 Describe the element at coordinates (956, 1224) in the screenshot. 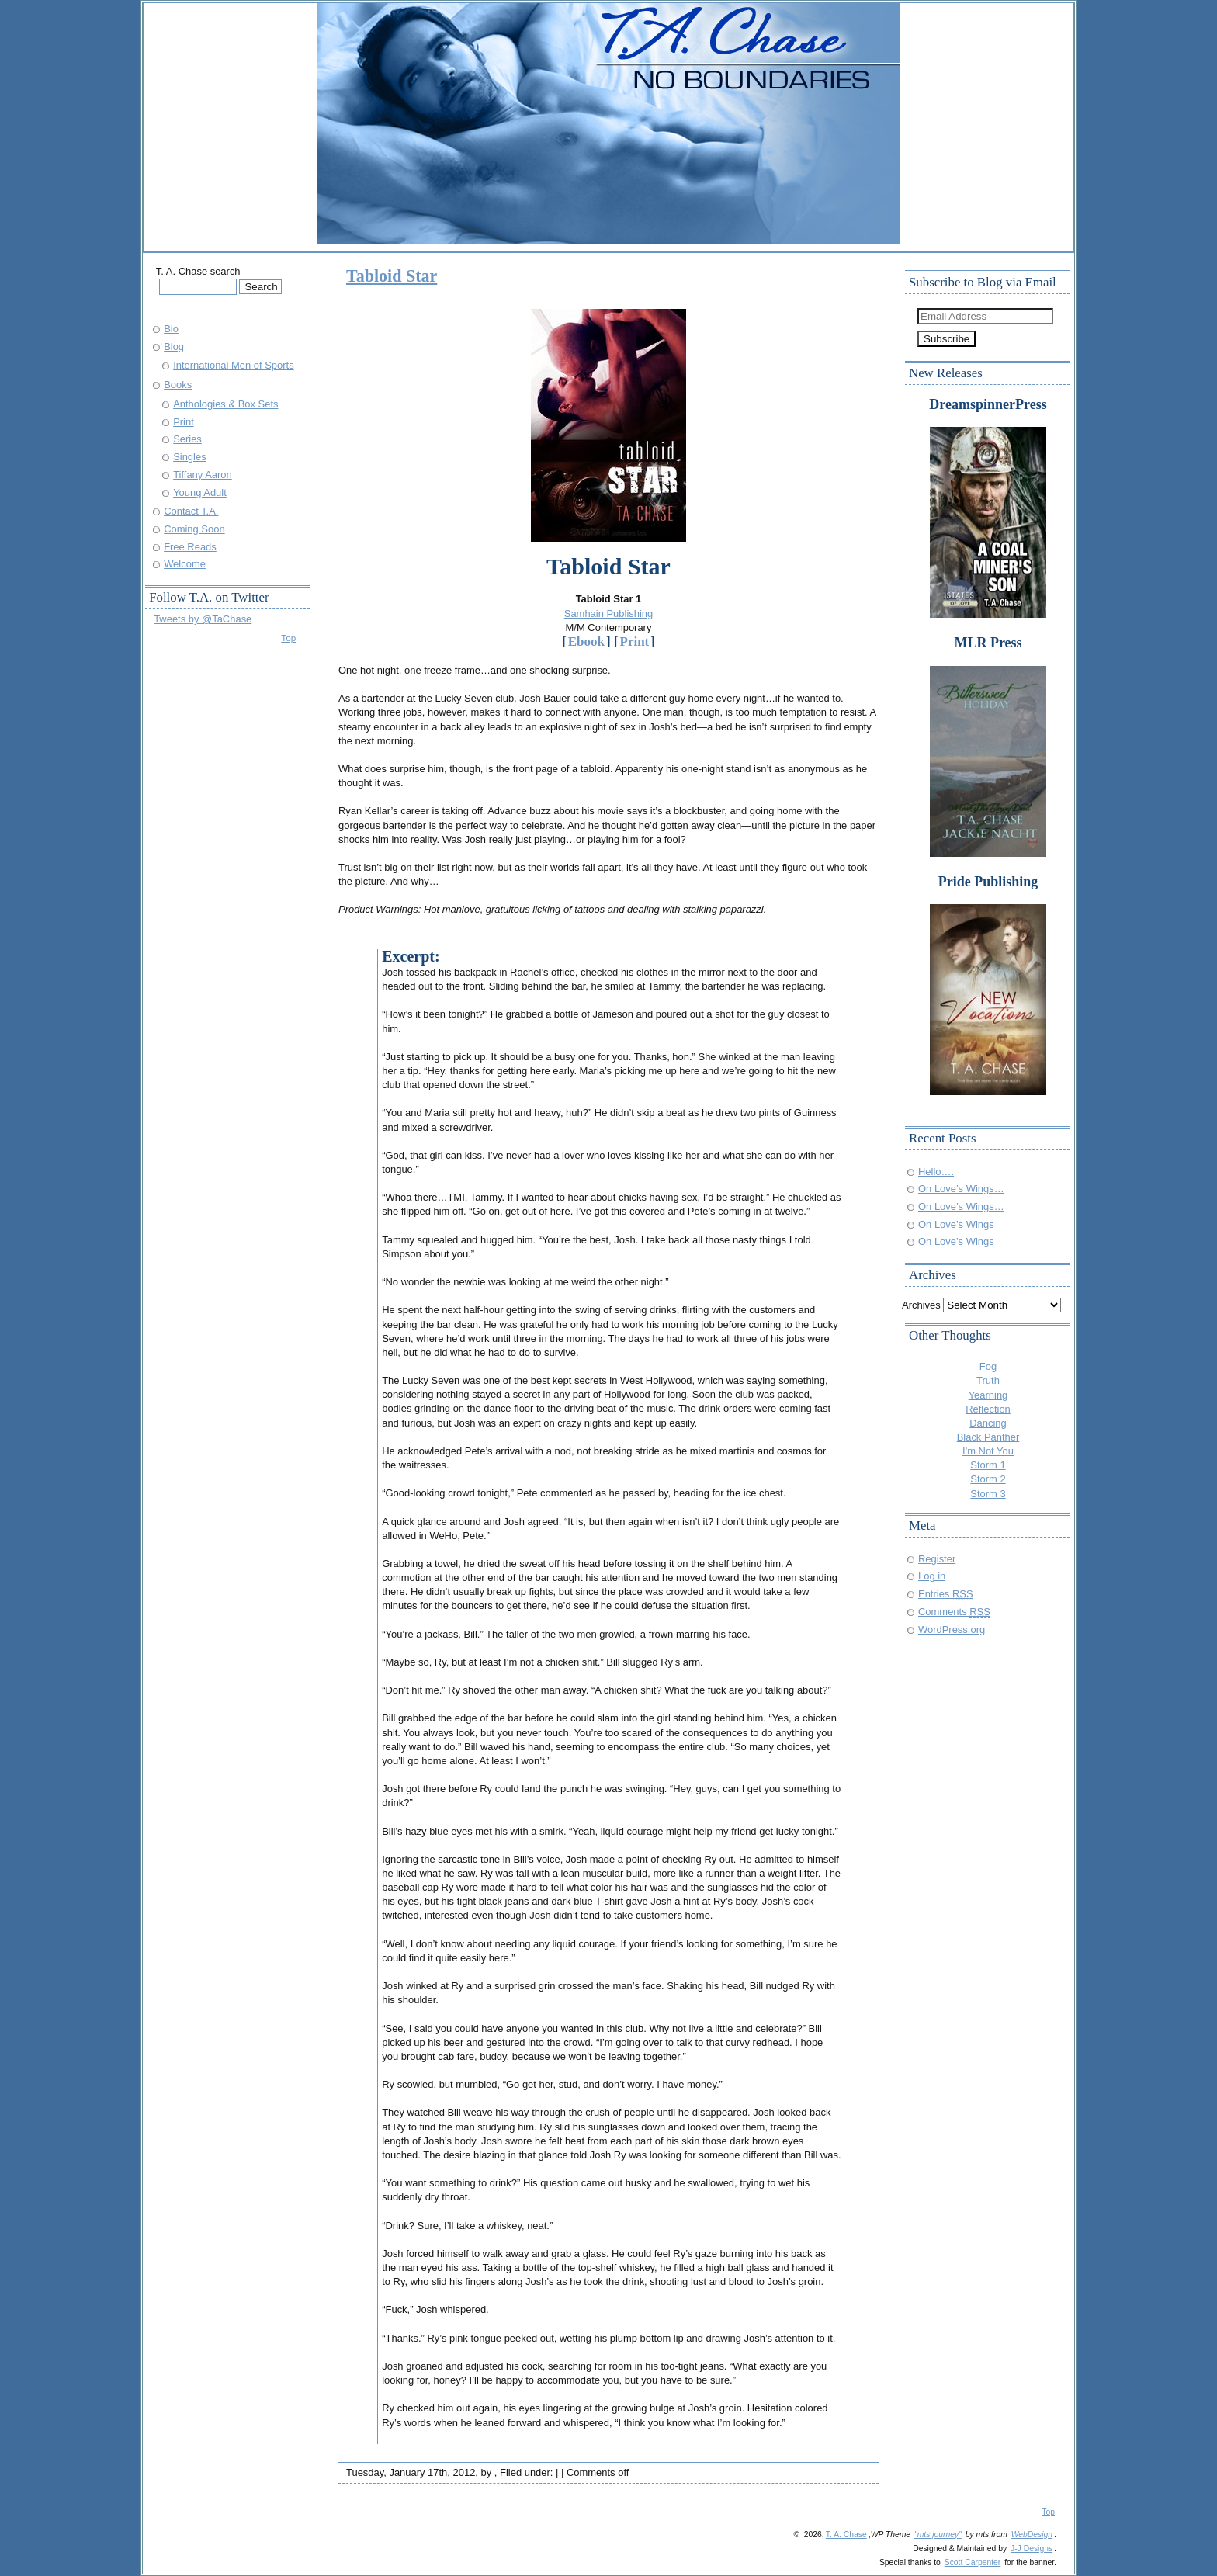

I see `On Love’s Wings` at that location.